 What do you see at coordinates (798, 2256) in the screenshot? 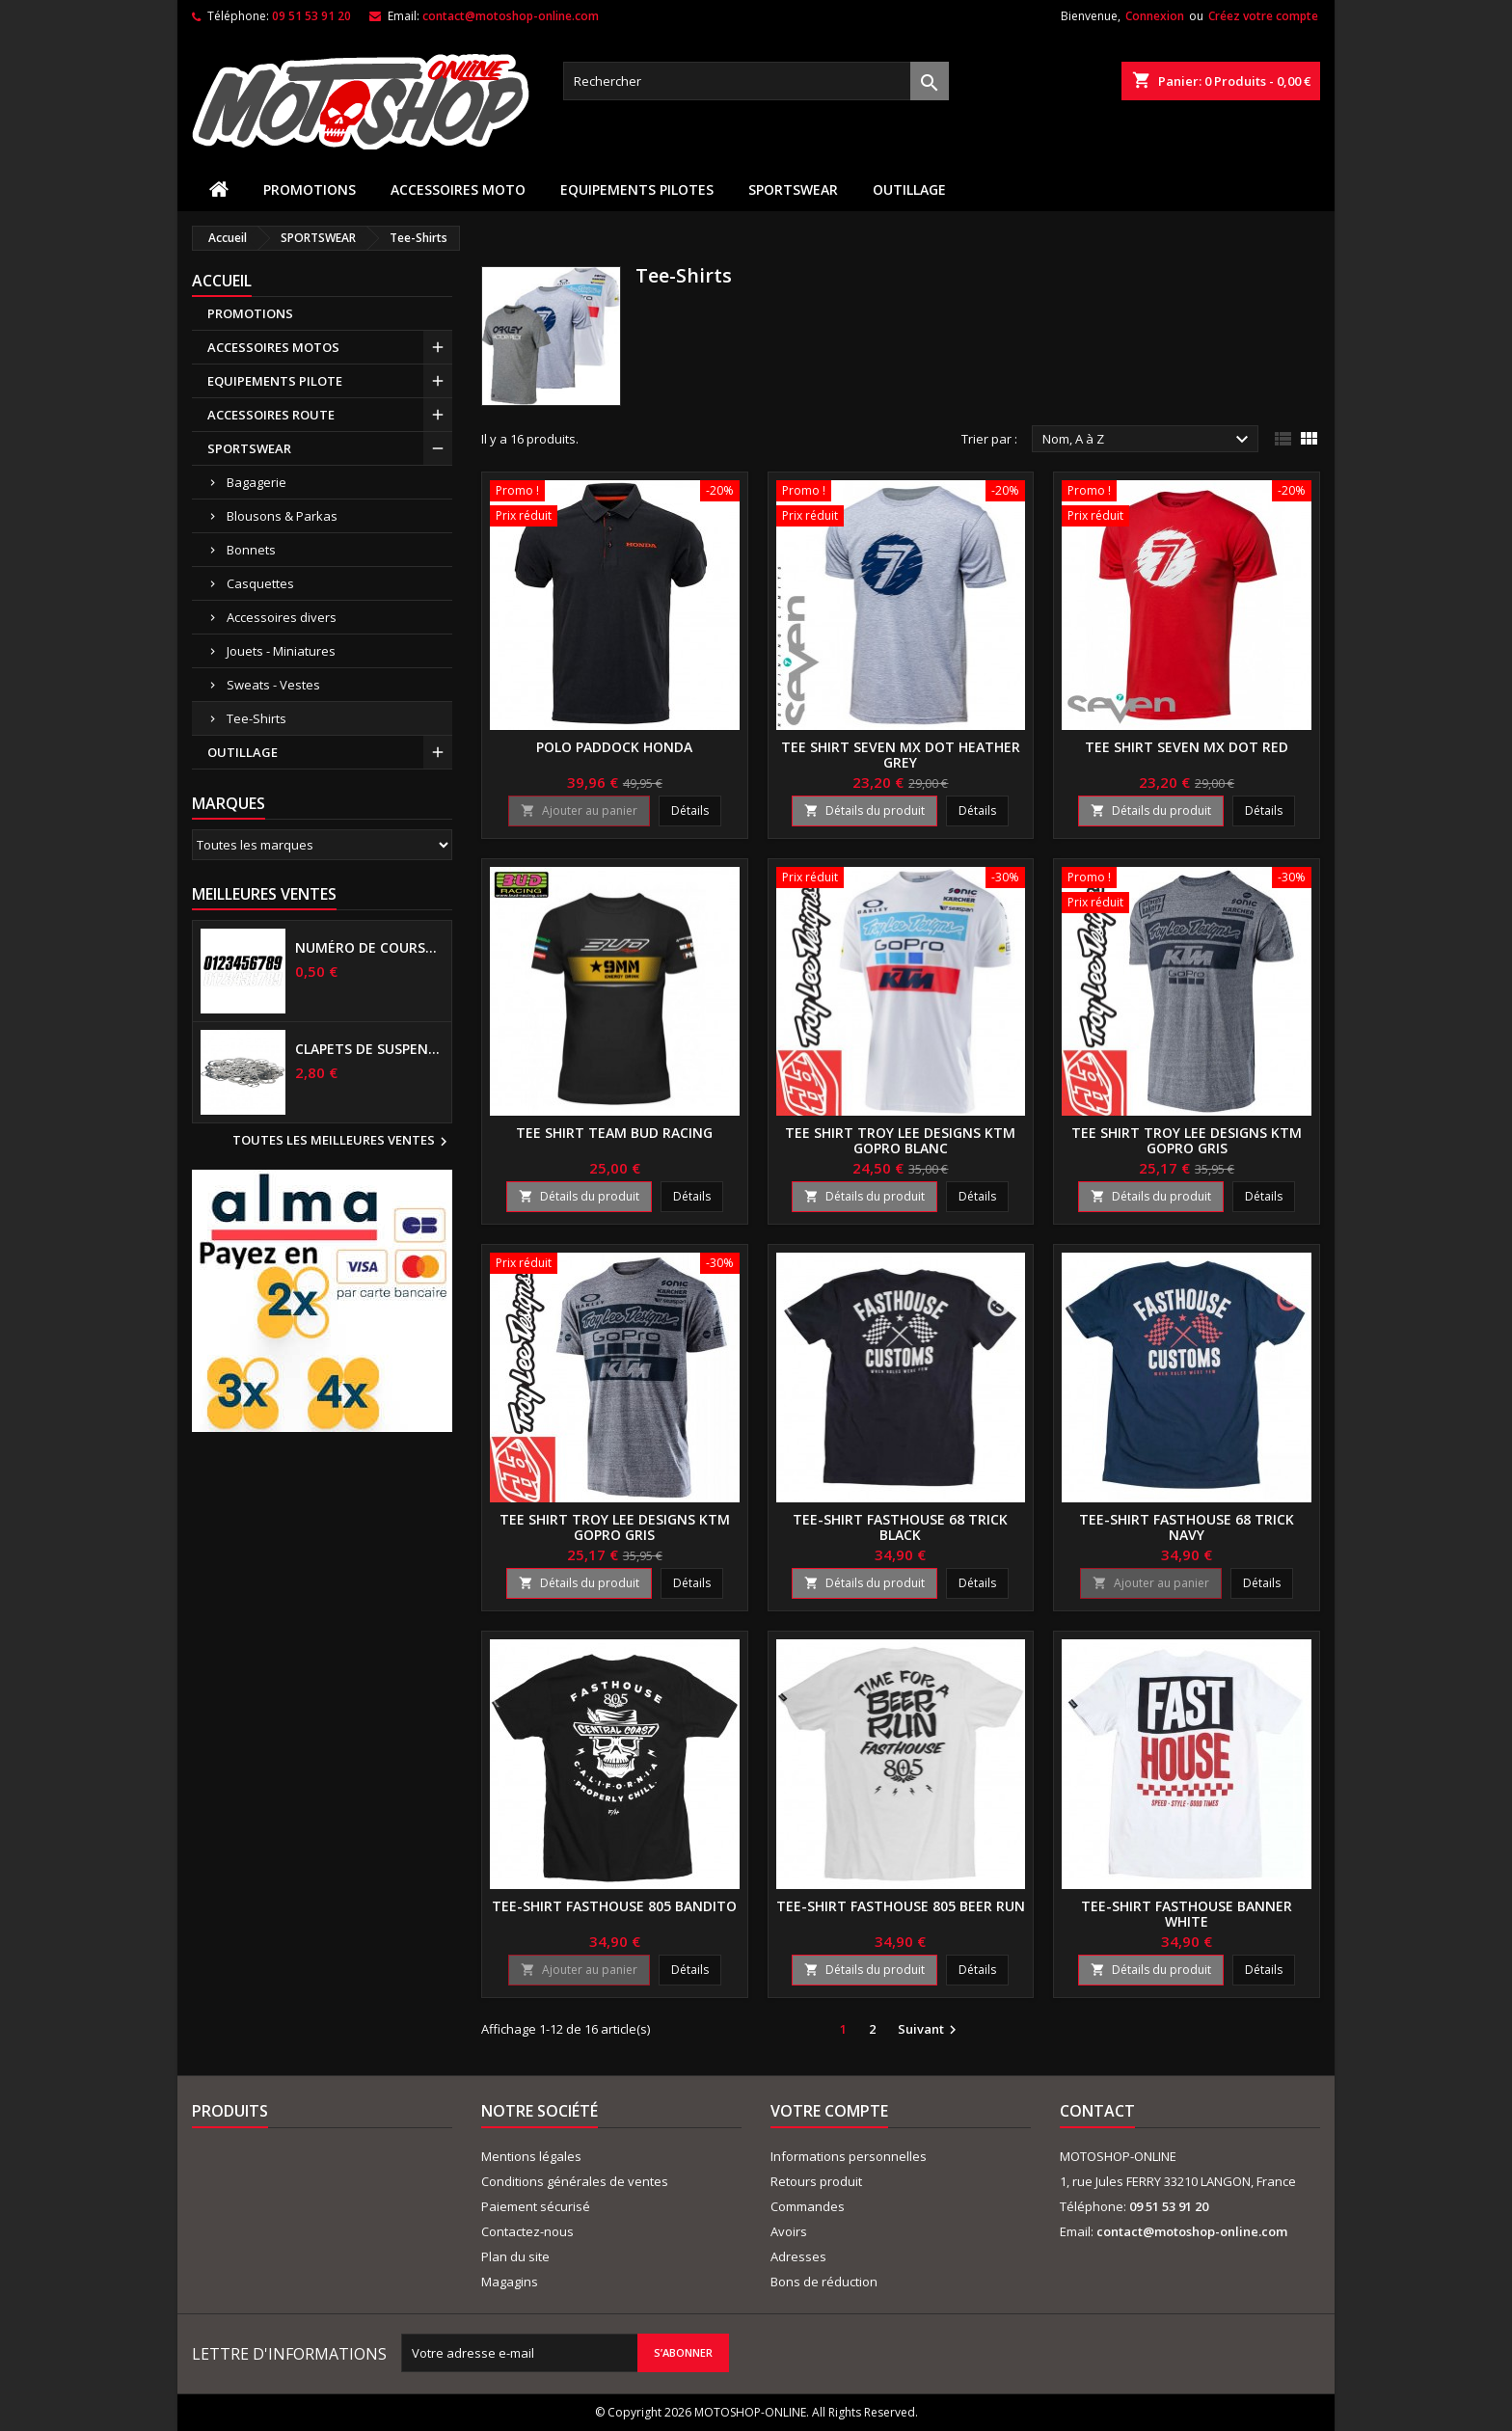
I see `Adresses` at bounding box center [798, 2256].